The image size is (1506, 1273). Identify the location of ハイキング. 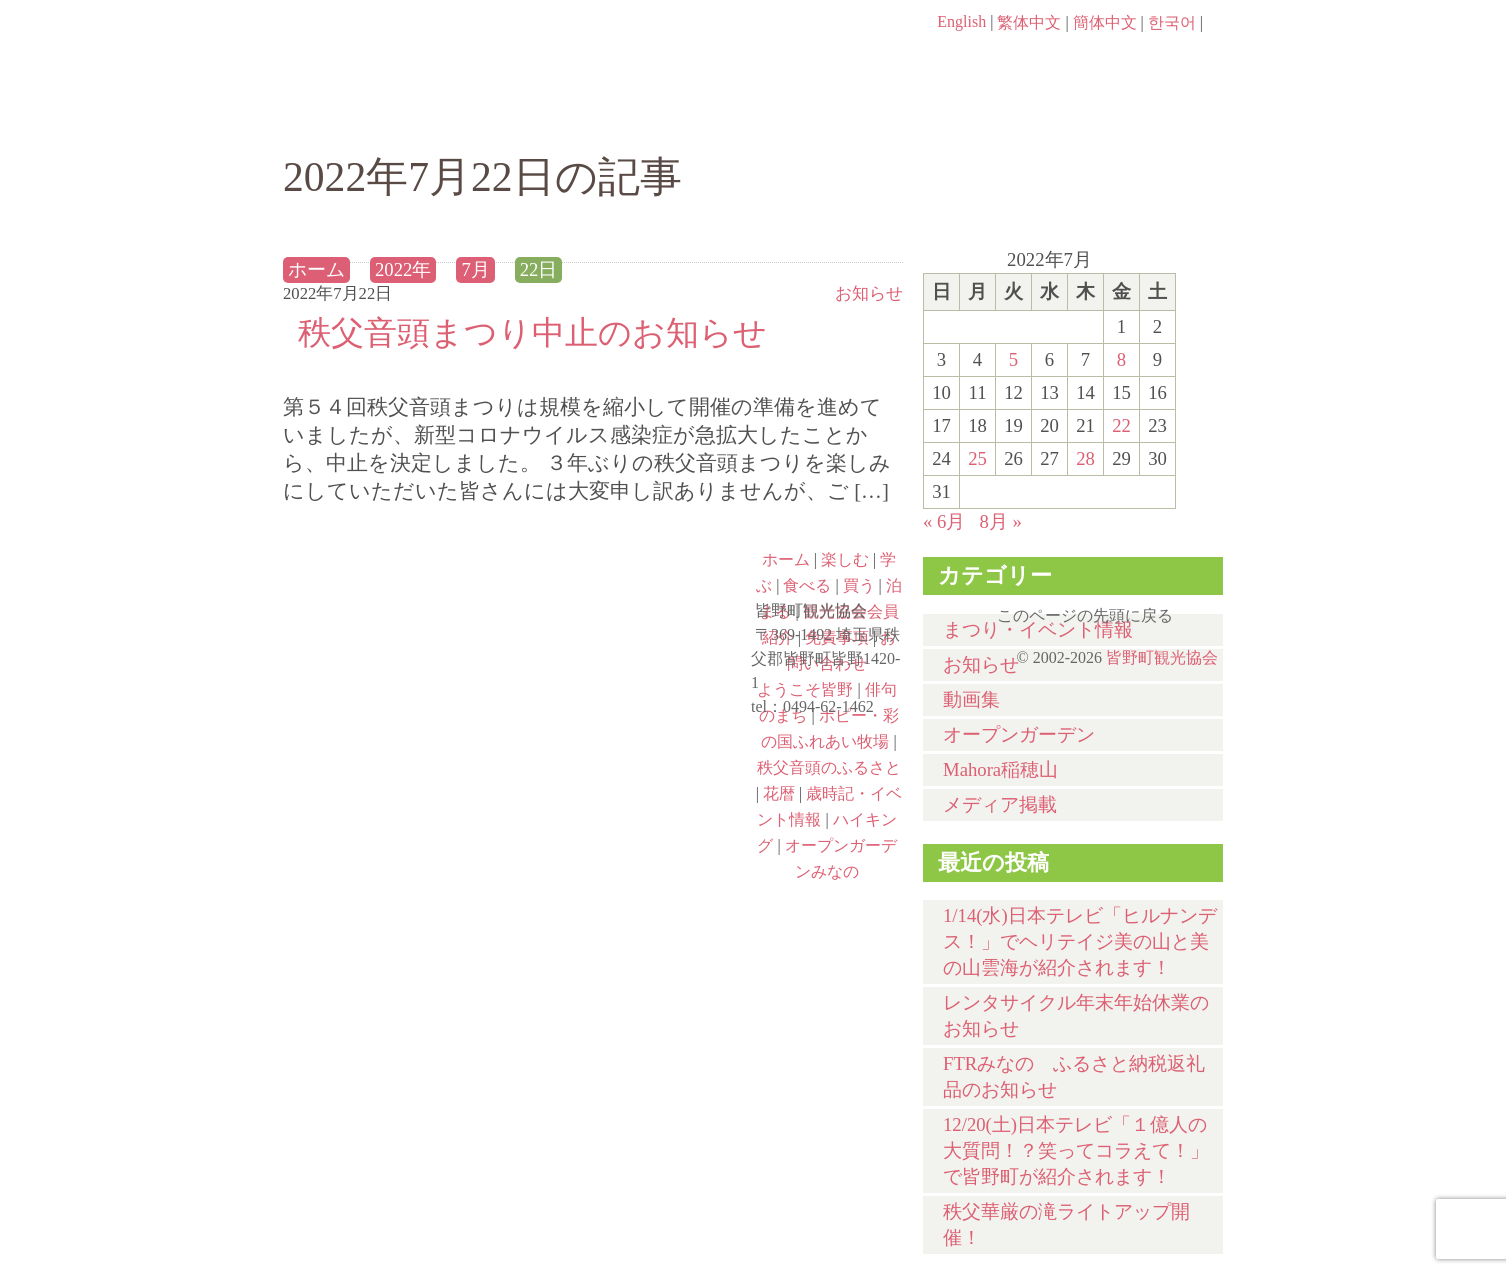
(399, 845).